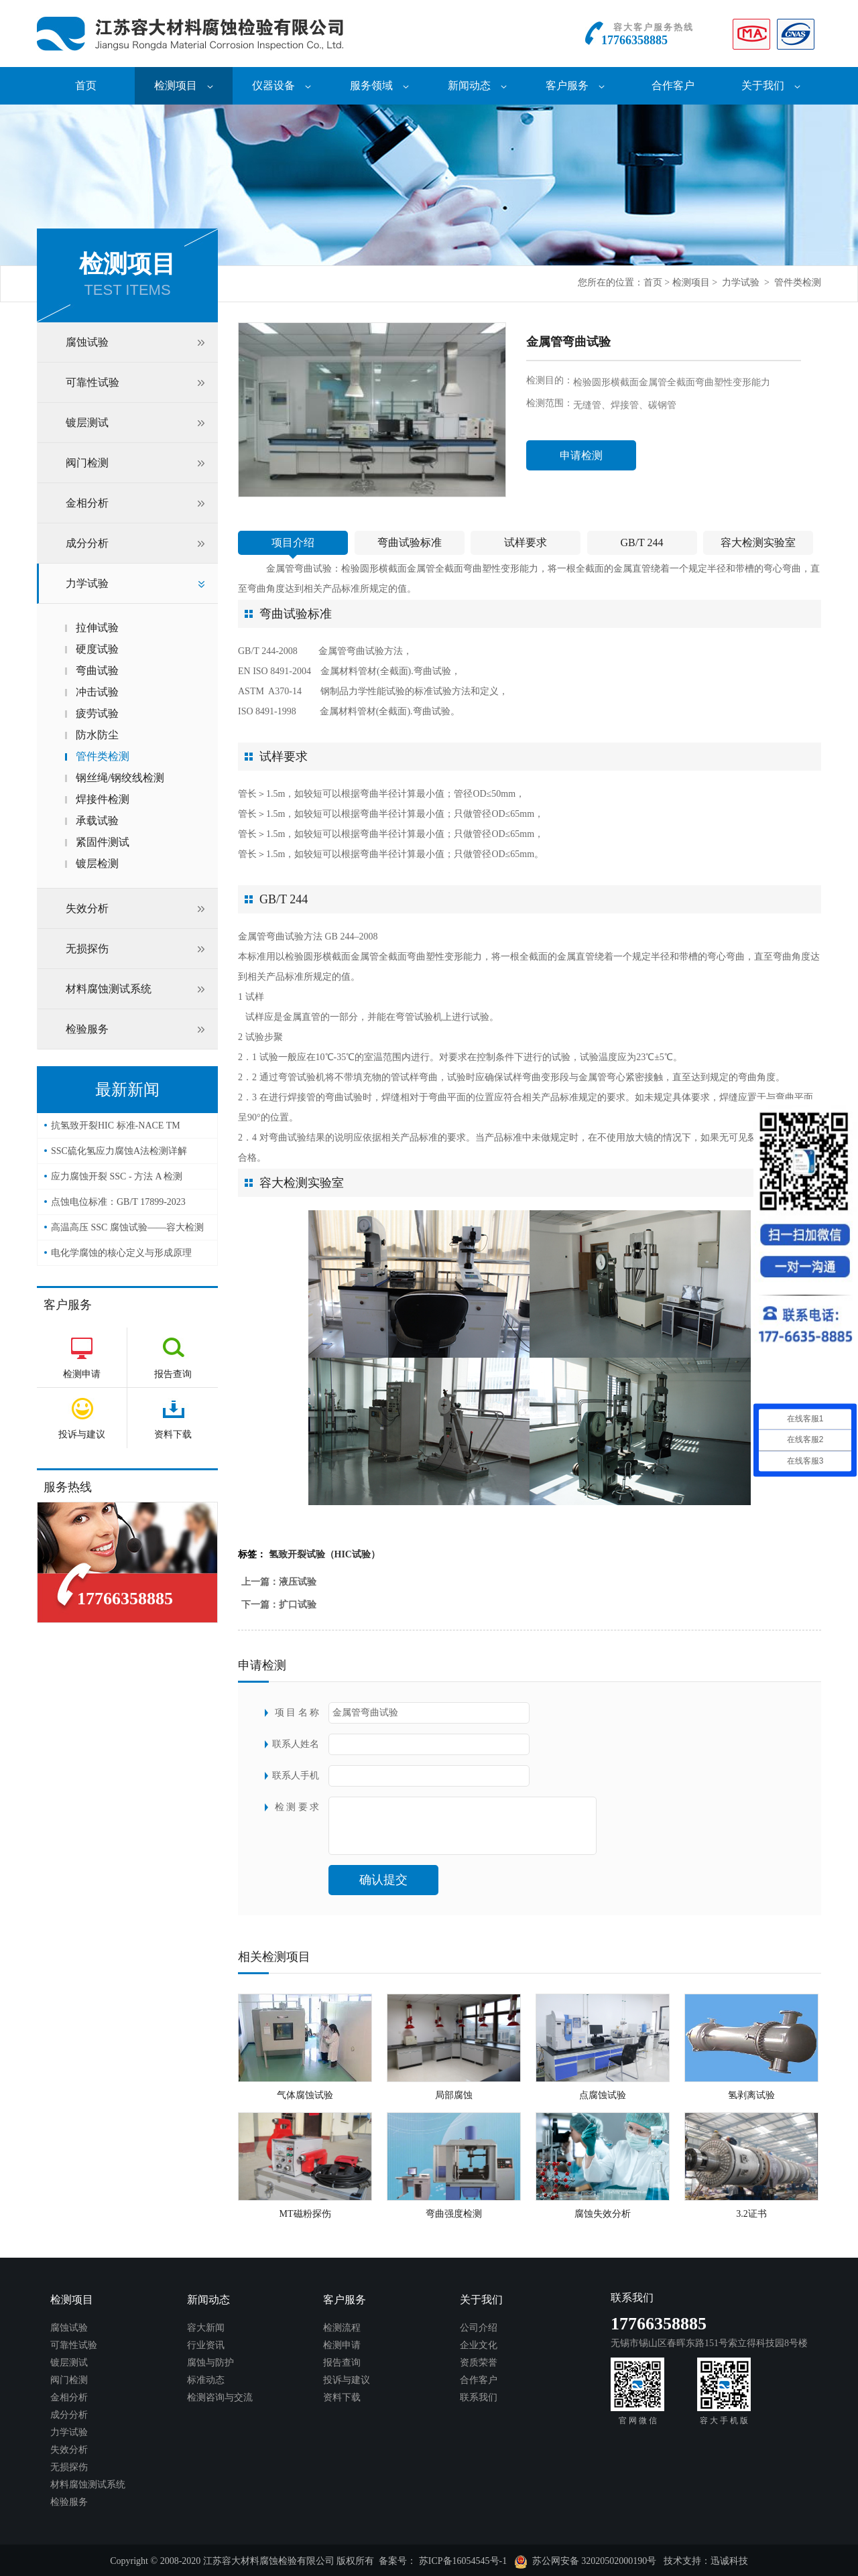  Describe the element at coordinates (120, 777) in the screenshot. I see `钢丝绳/钢绞线检测` at that location.